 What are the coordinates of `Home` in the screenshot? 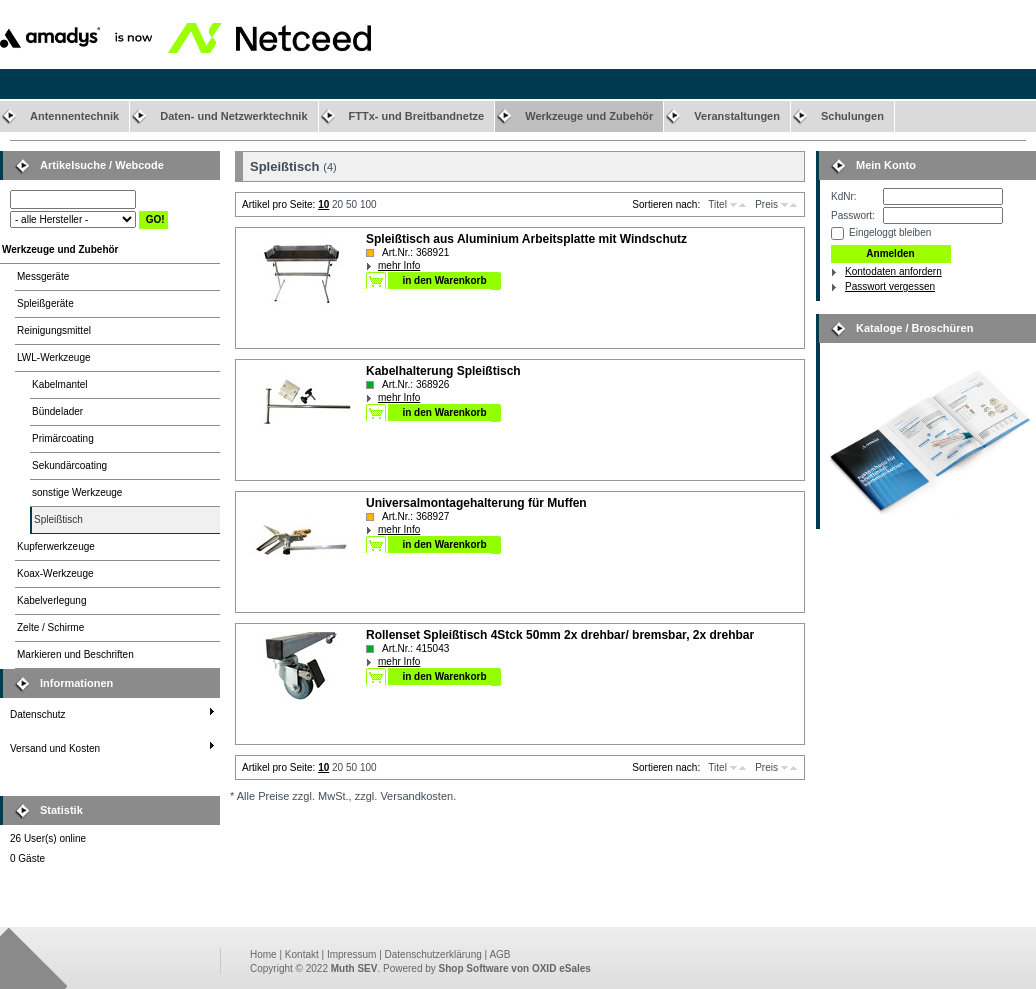 It's located at (263, 954).